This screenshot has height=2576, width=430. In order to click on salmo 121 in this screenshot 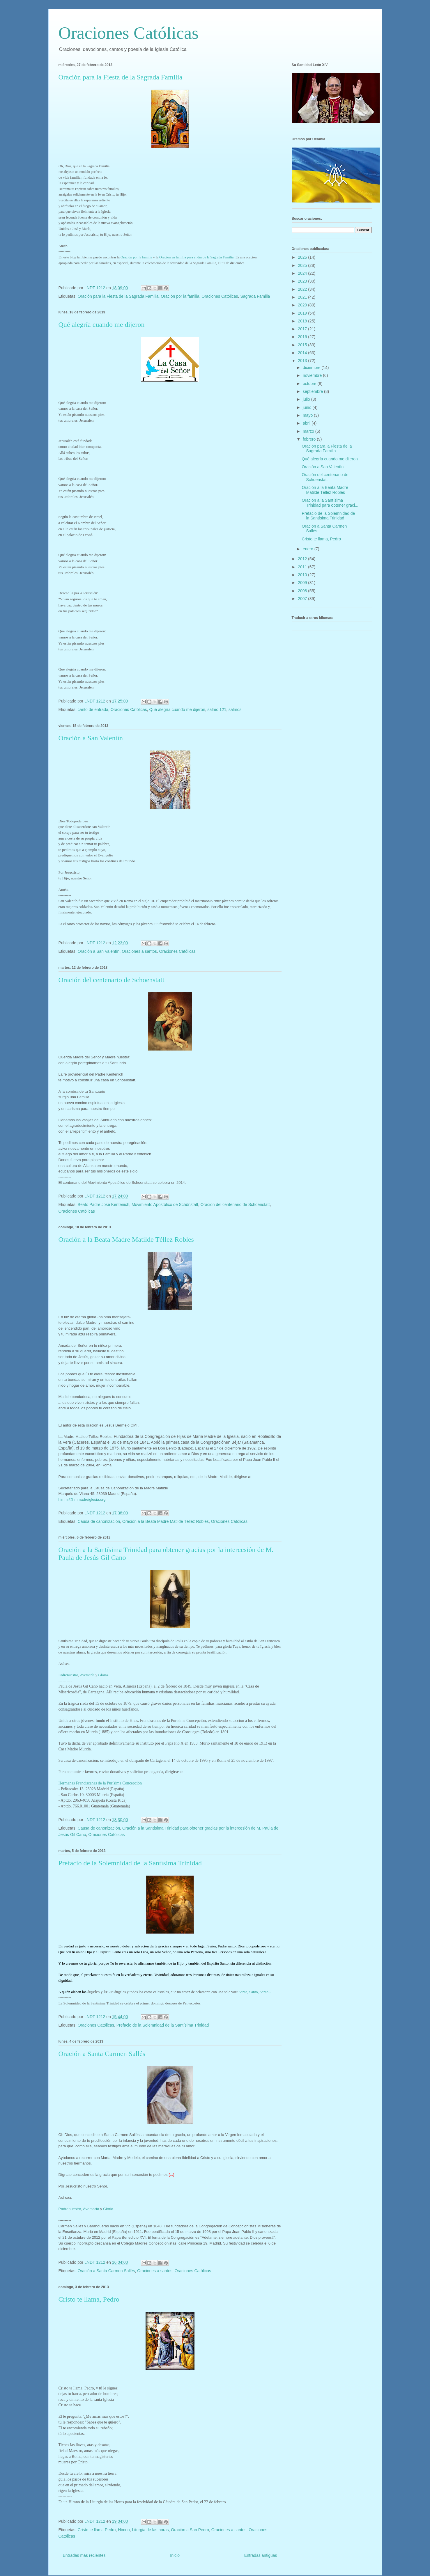, I will do `click(217, 709)`.